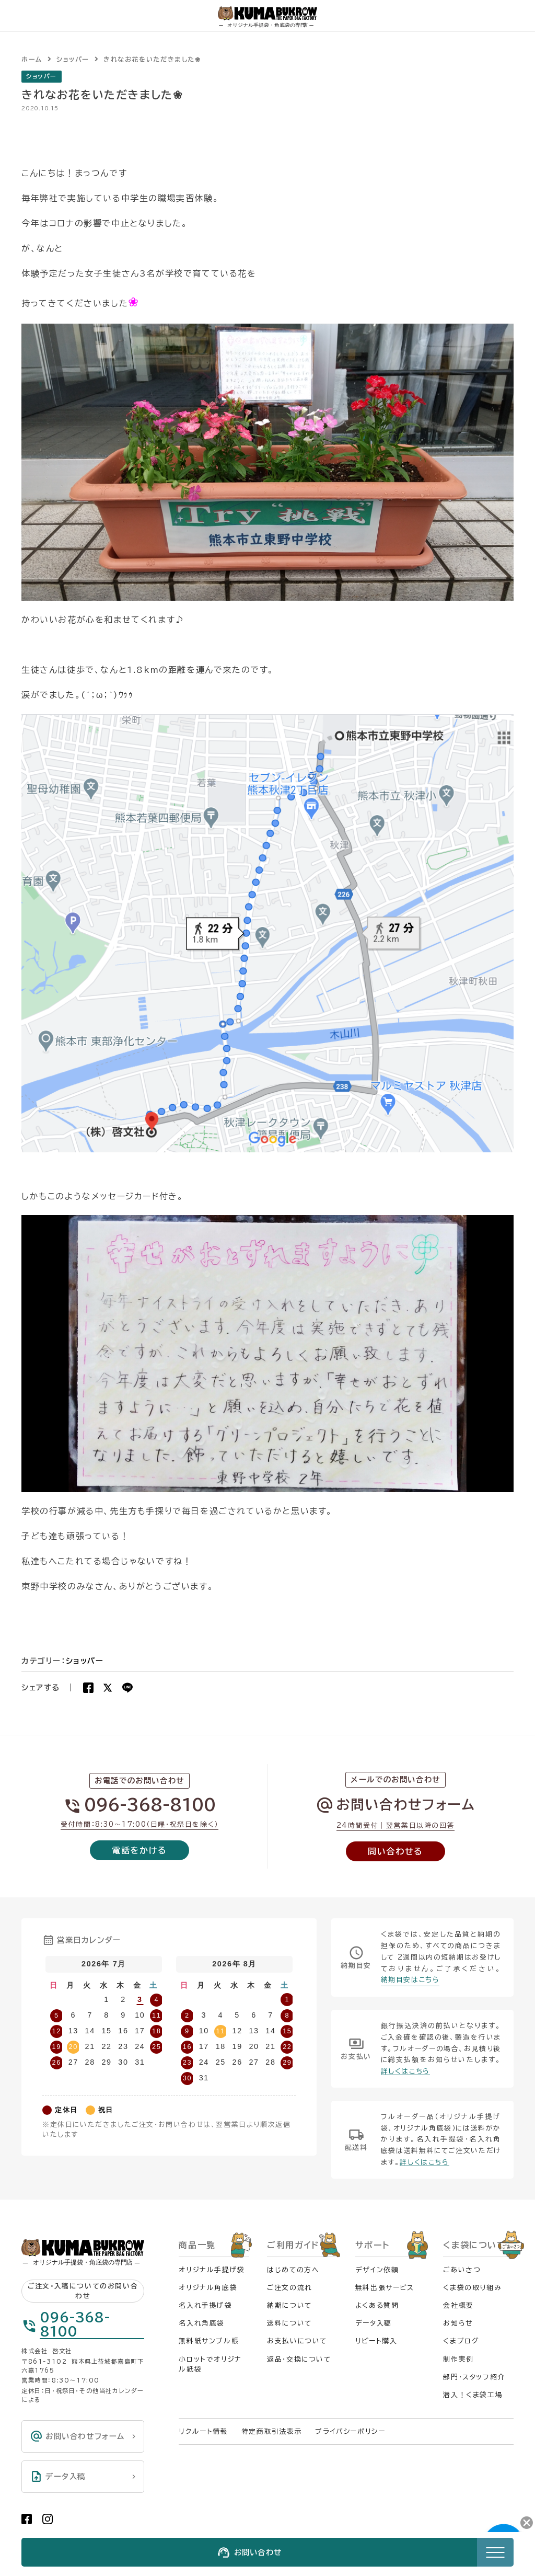 The width and height of the screenshot is (535, 2576). What do you see at coordinates (293, 2269) in the screenshot?
I see `はじめての方へ` at bounding box center [293, 2269].